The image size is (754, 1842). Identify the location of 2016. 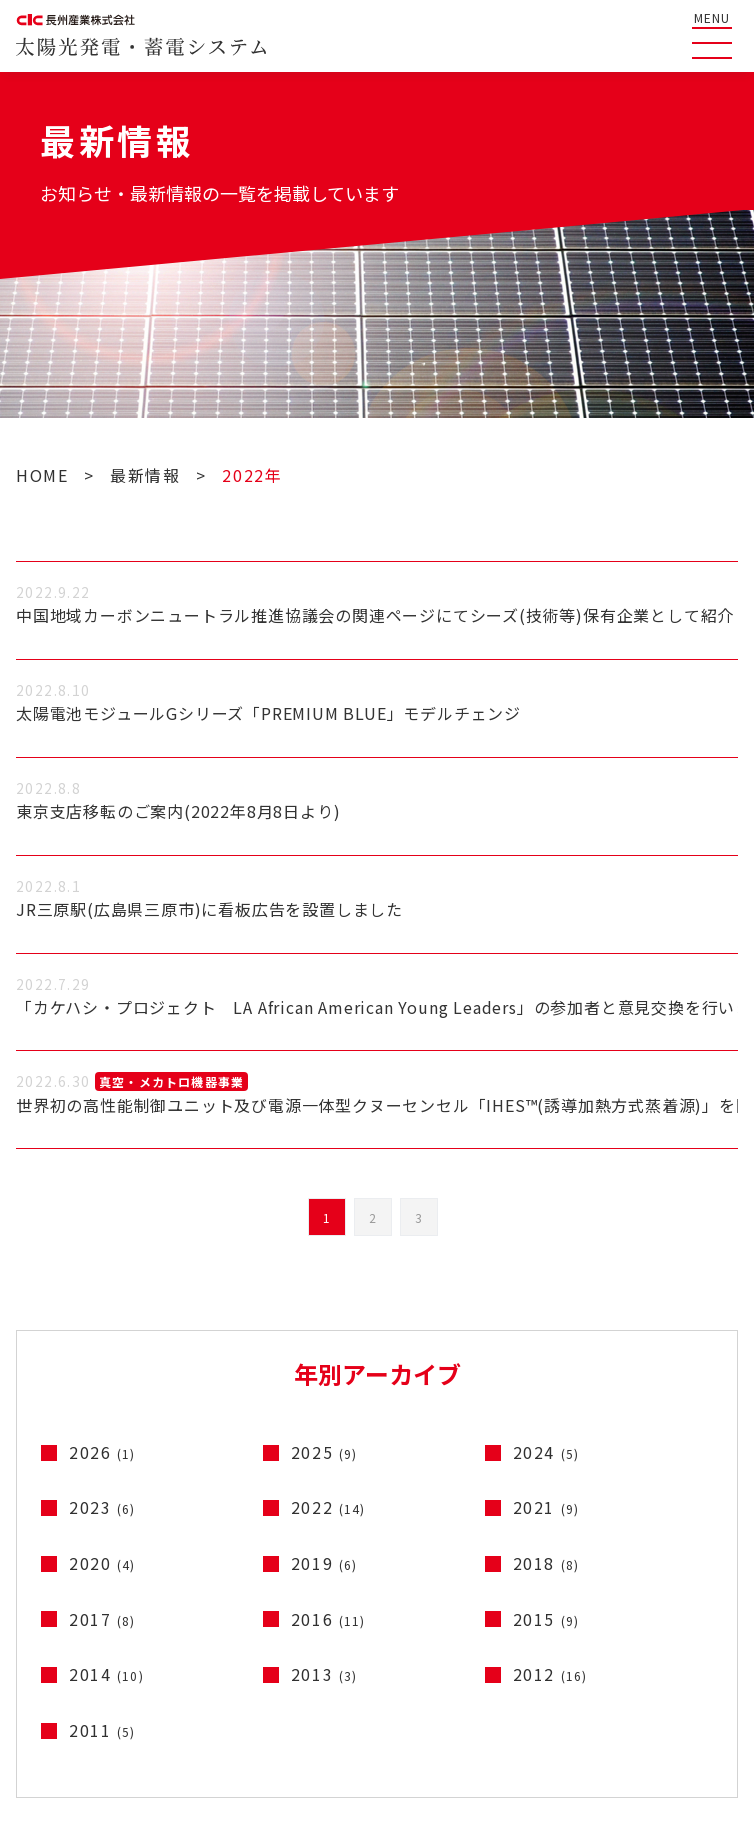
(328, 1619).